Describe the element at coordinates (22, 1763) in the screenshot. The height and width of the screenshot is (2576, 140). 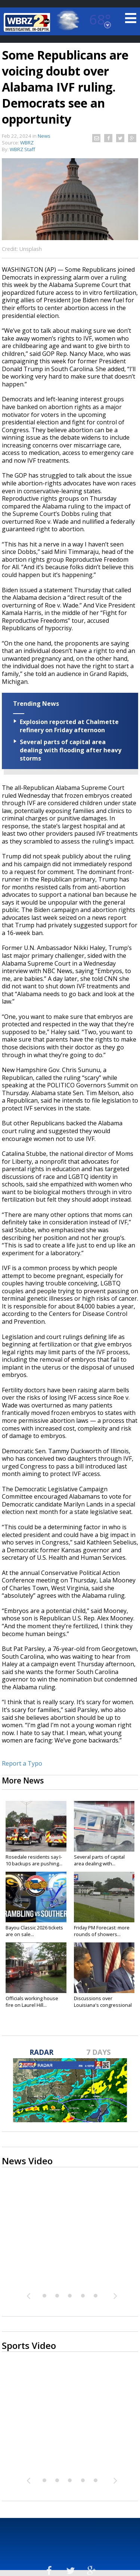
I see `Report a Typo` at that location.